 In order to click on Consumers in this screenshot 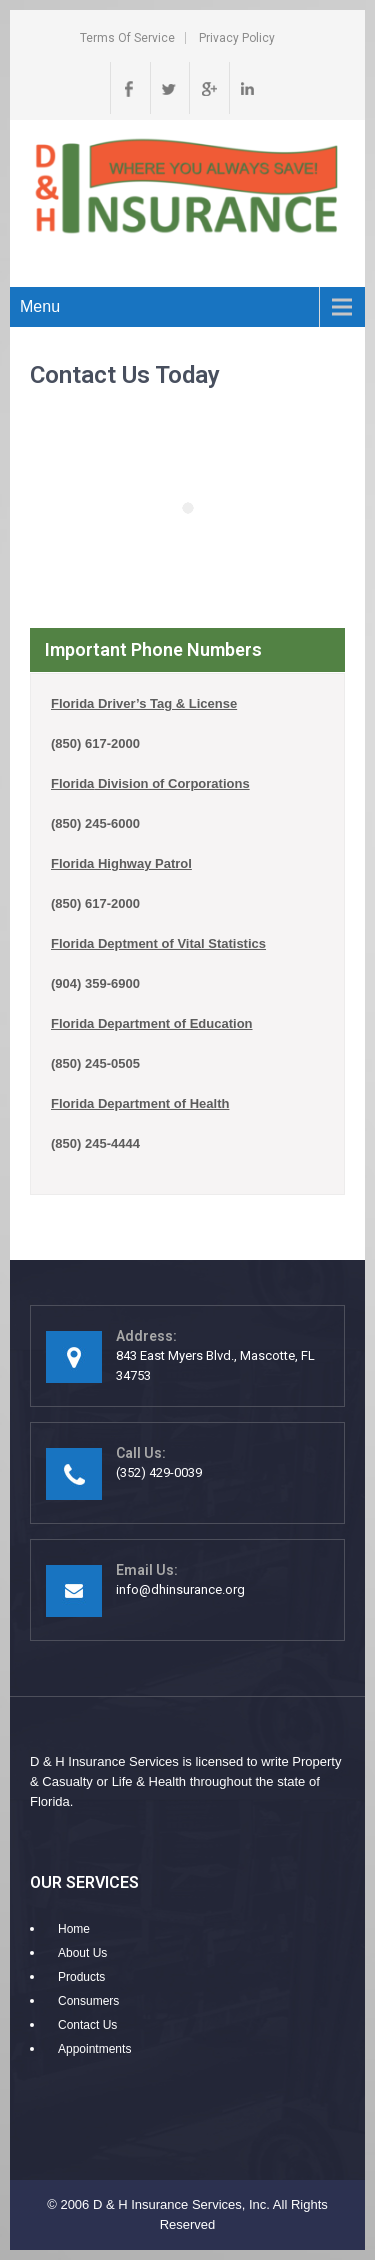, I will do `click(88, 2001)`.